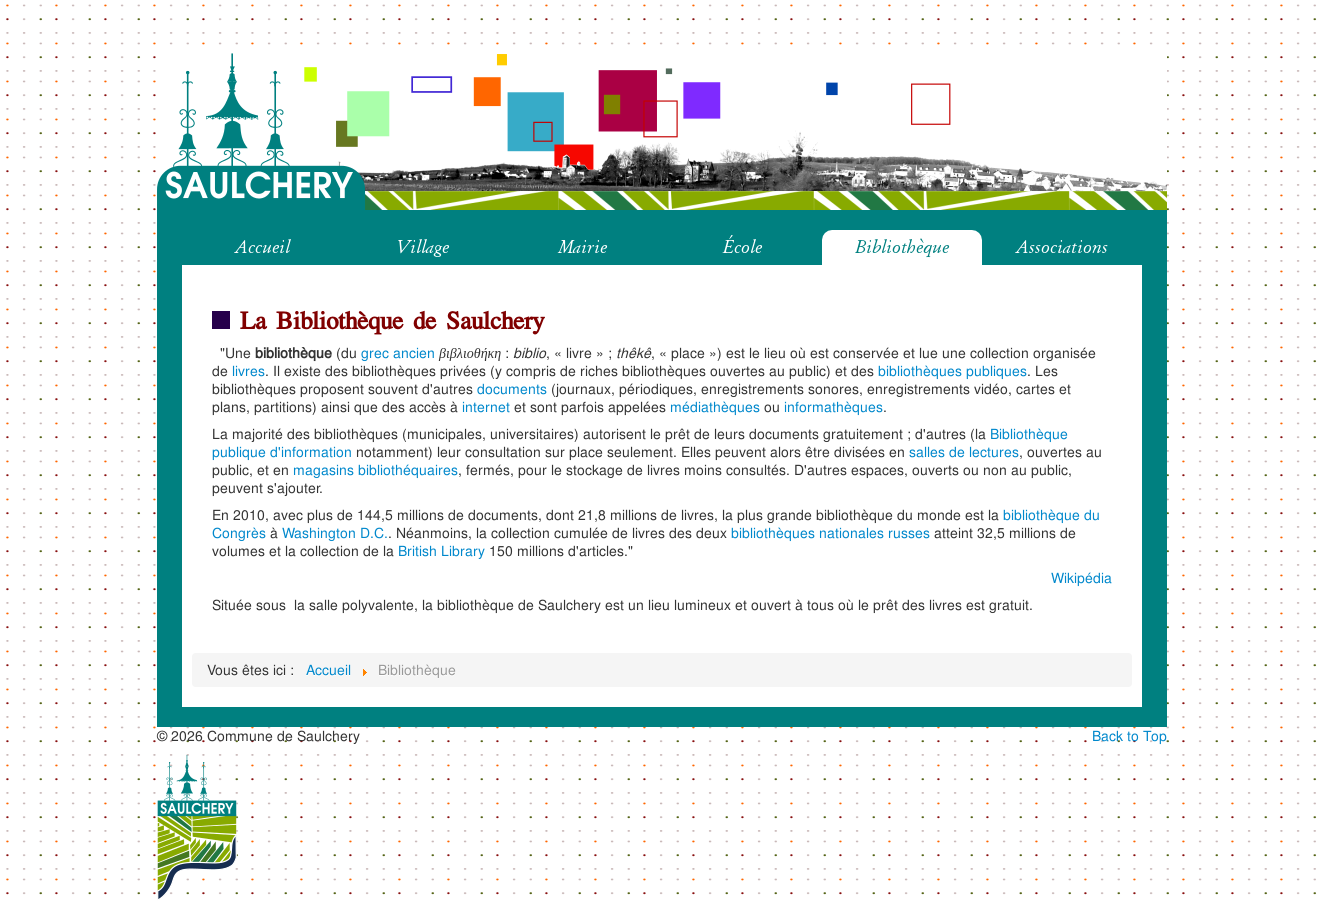 The height and width of the screenshot is (901, 1324). I want to click on Associations, so click(1062, 247).